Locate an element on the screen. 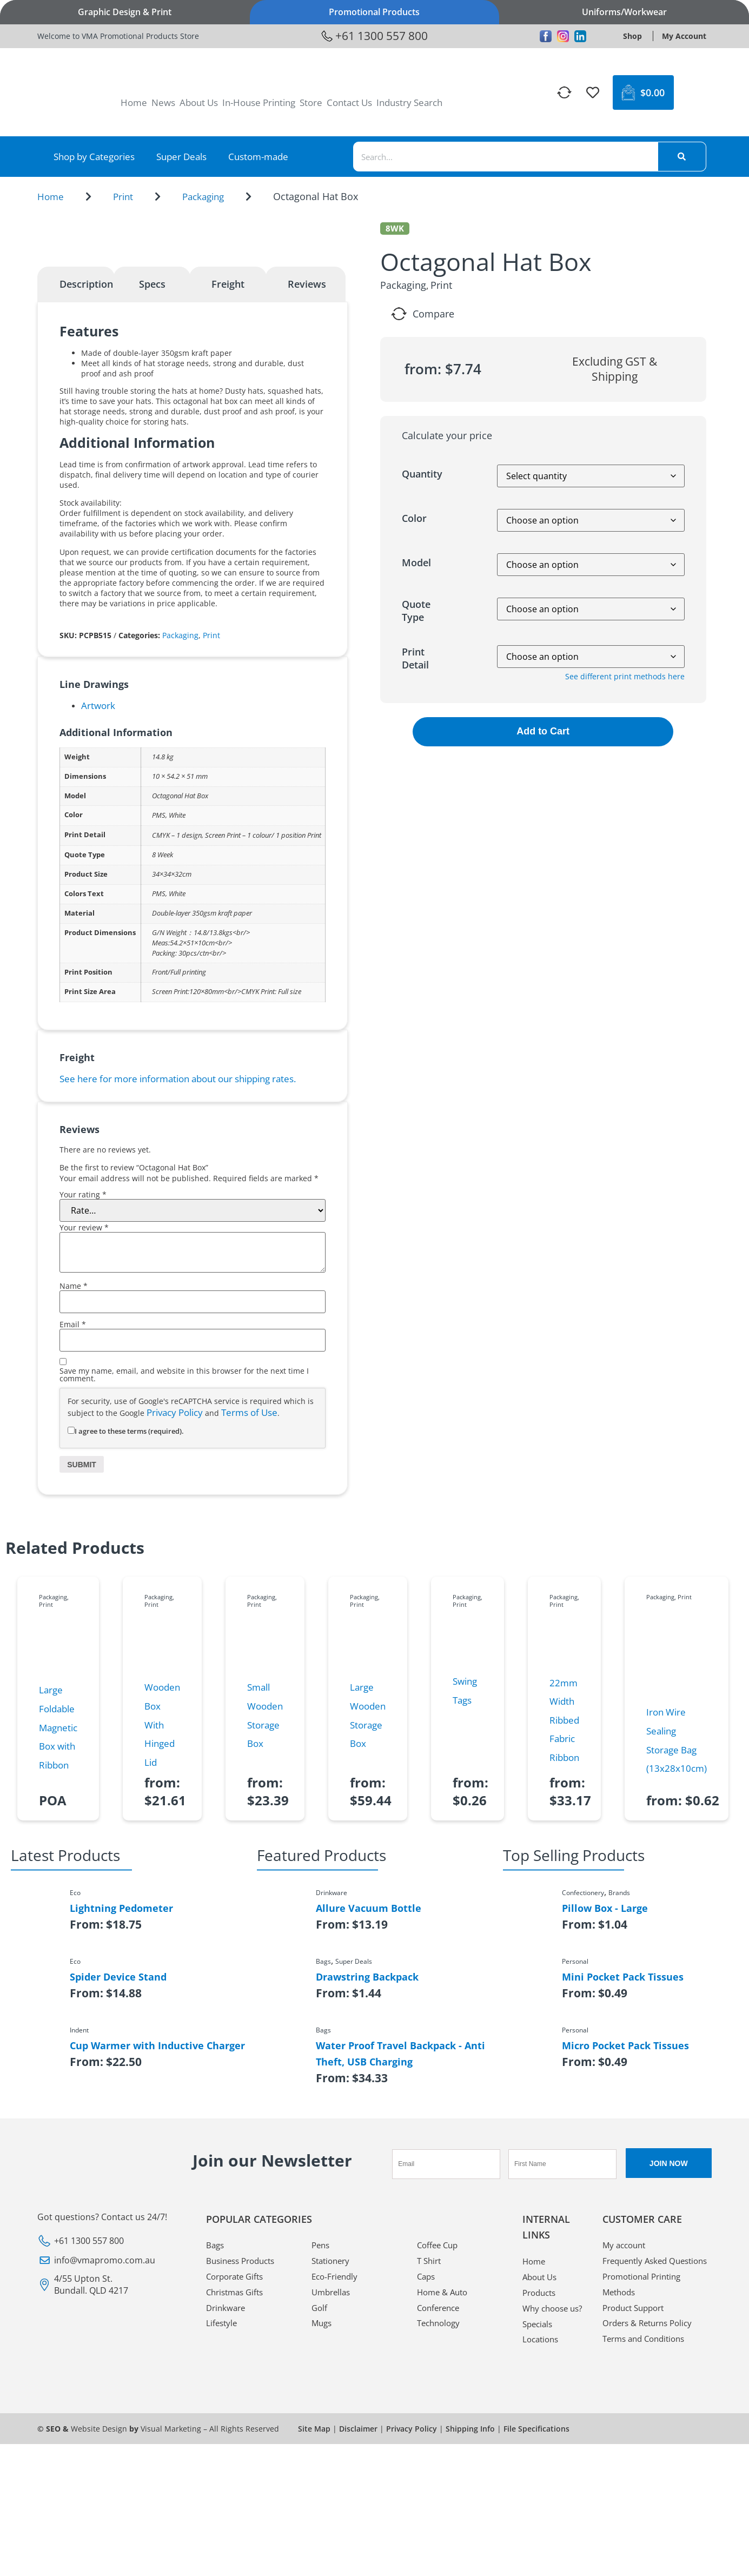  White is located at coordinates (177, 1018).